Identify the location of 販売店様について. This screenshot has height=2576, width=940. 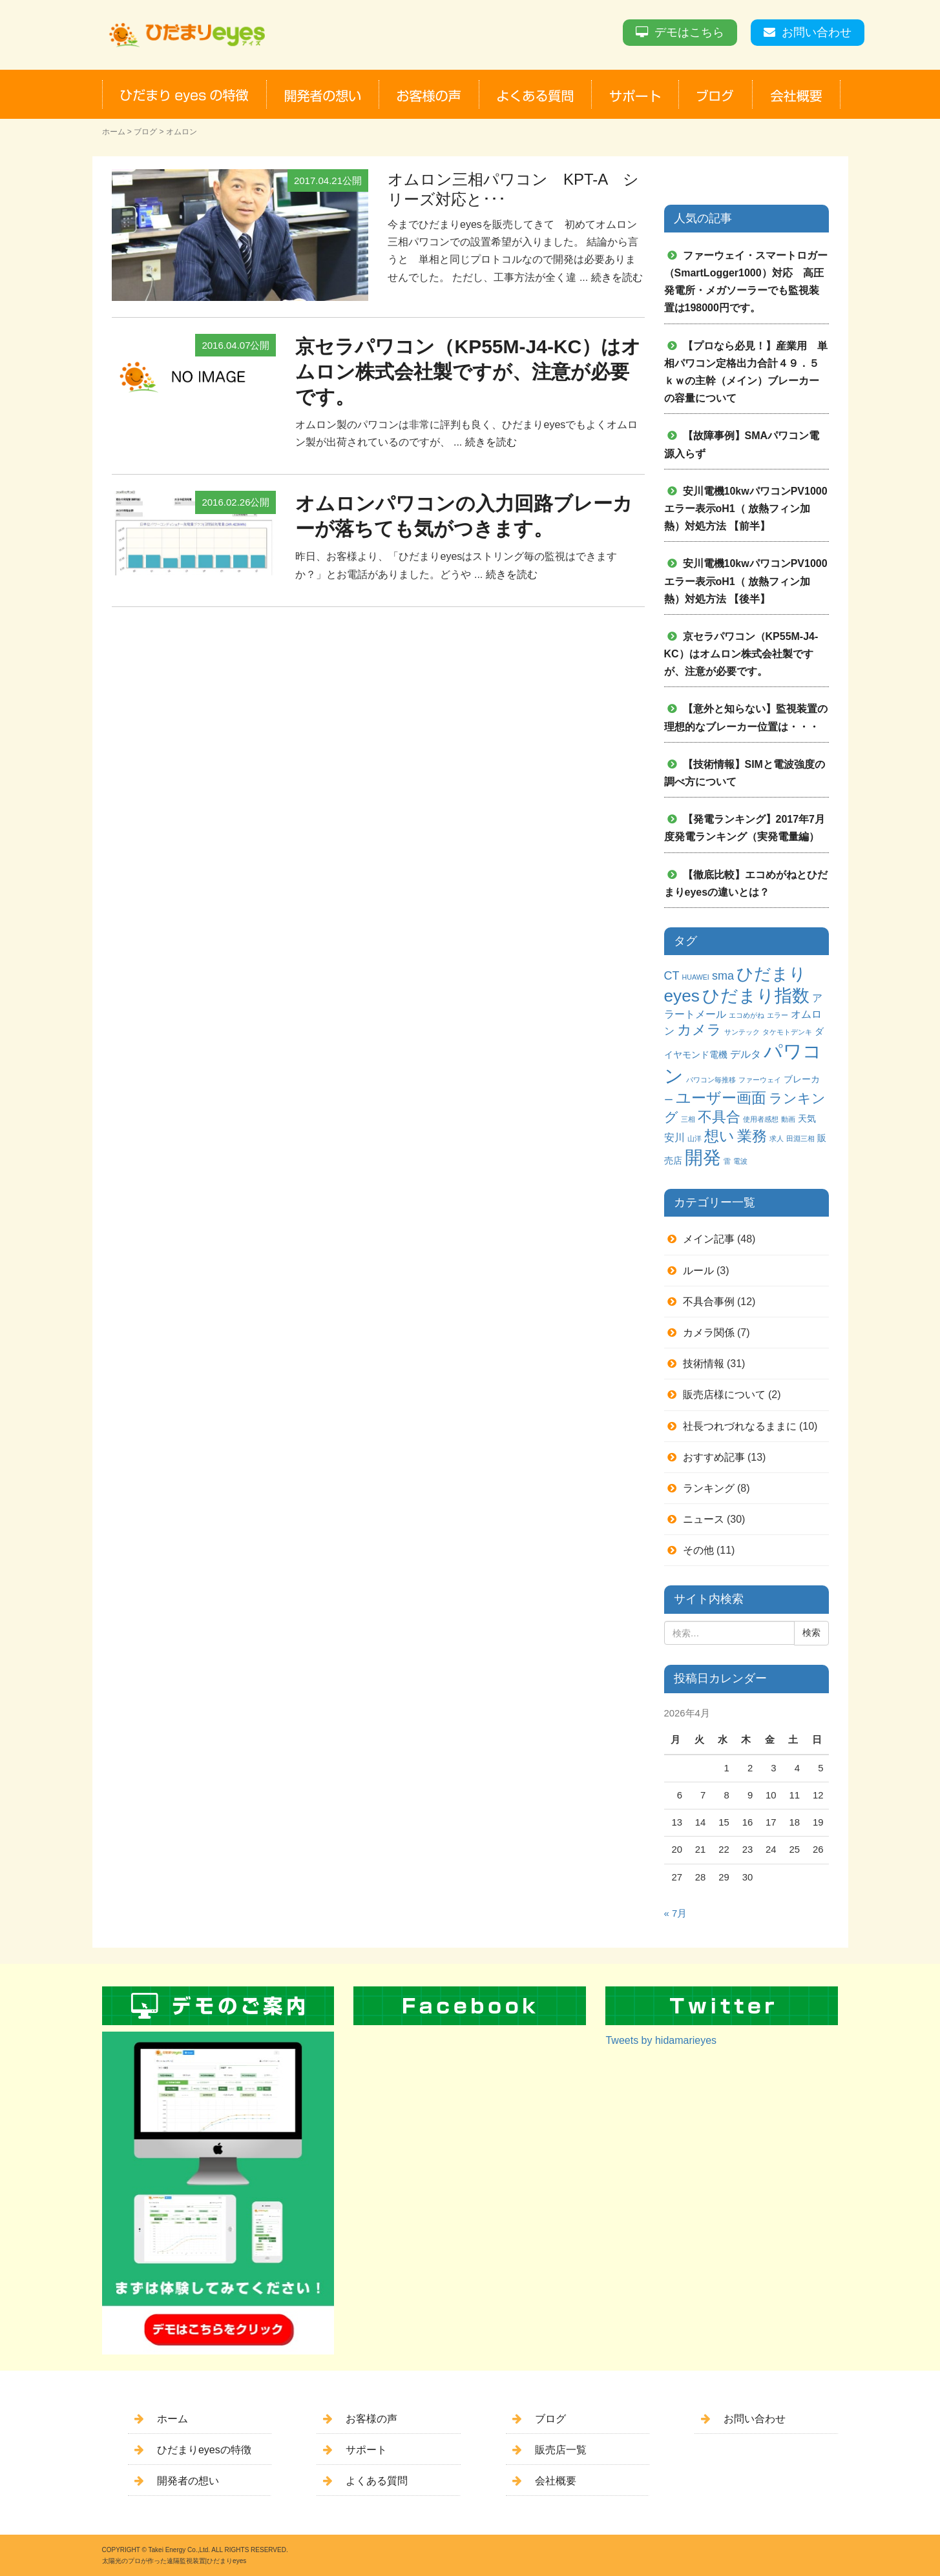
(724, 1394).